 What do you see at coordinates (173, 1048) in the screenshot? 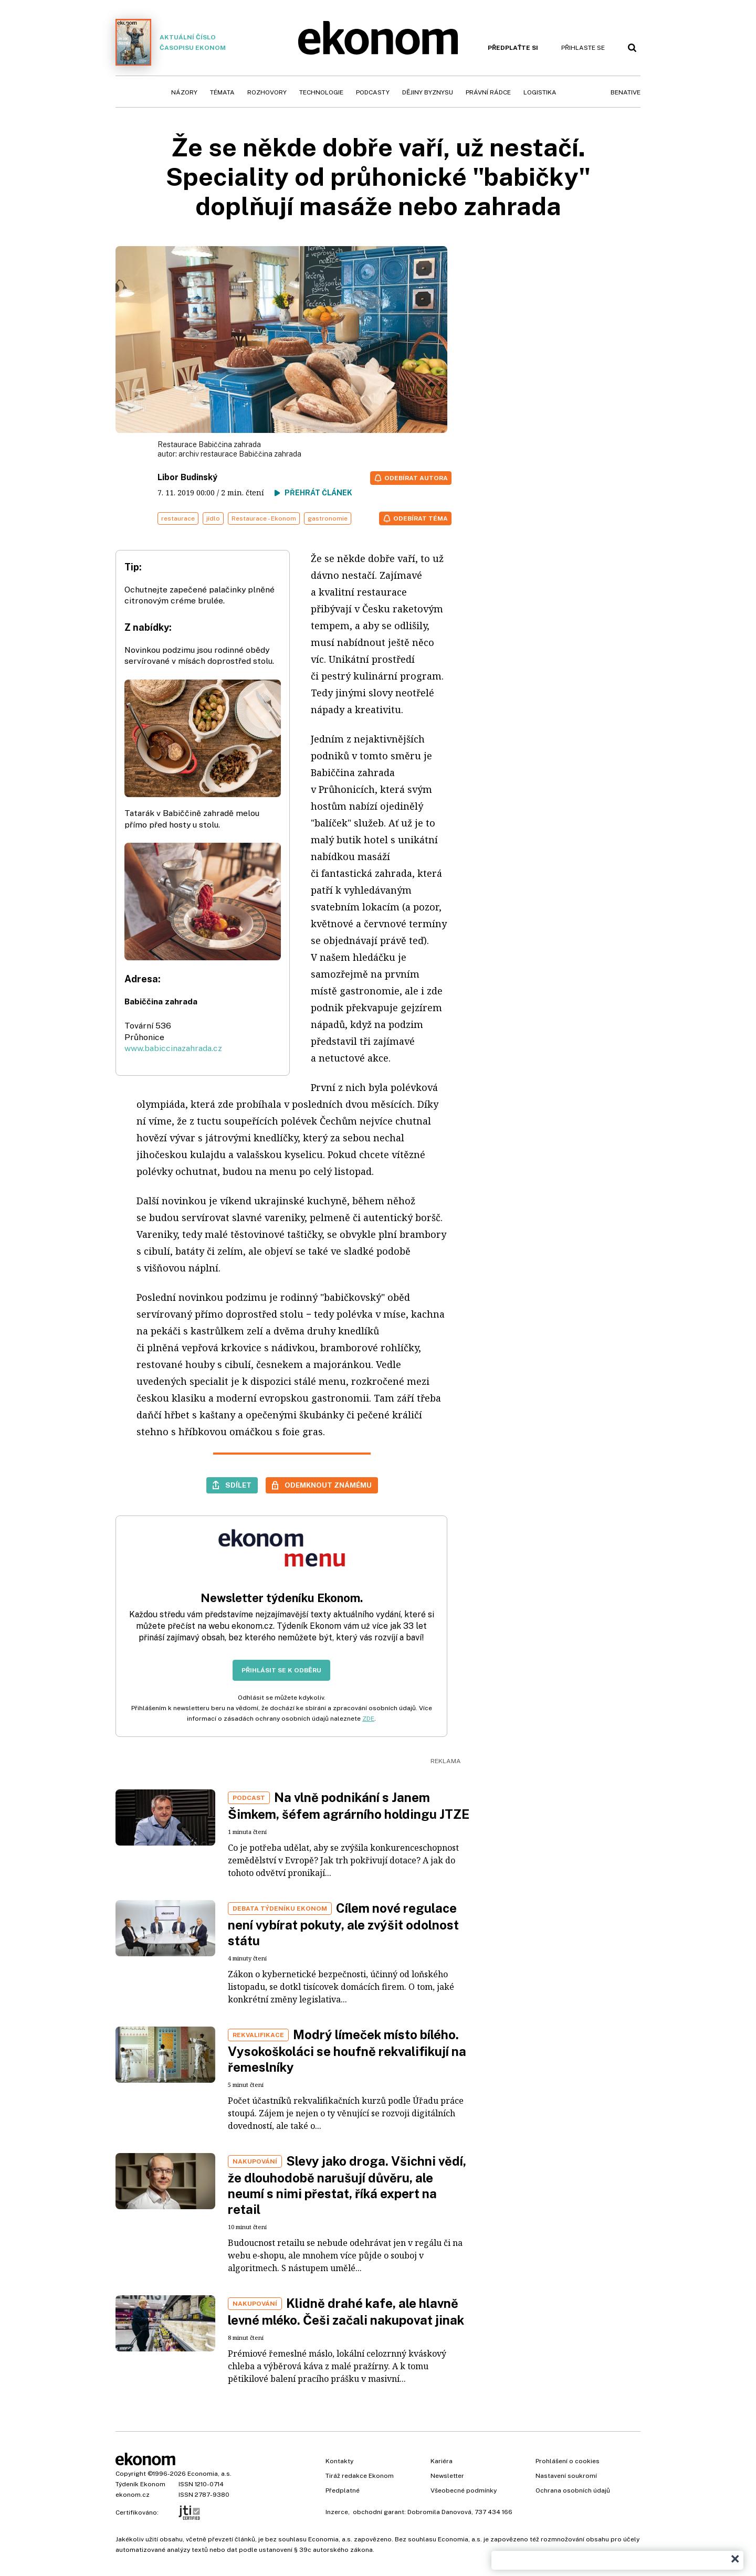
I see `www.babiccinazahrada.cz` at bounding box center [173, 1048].